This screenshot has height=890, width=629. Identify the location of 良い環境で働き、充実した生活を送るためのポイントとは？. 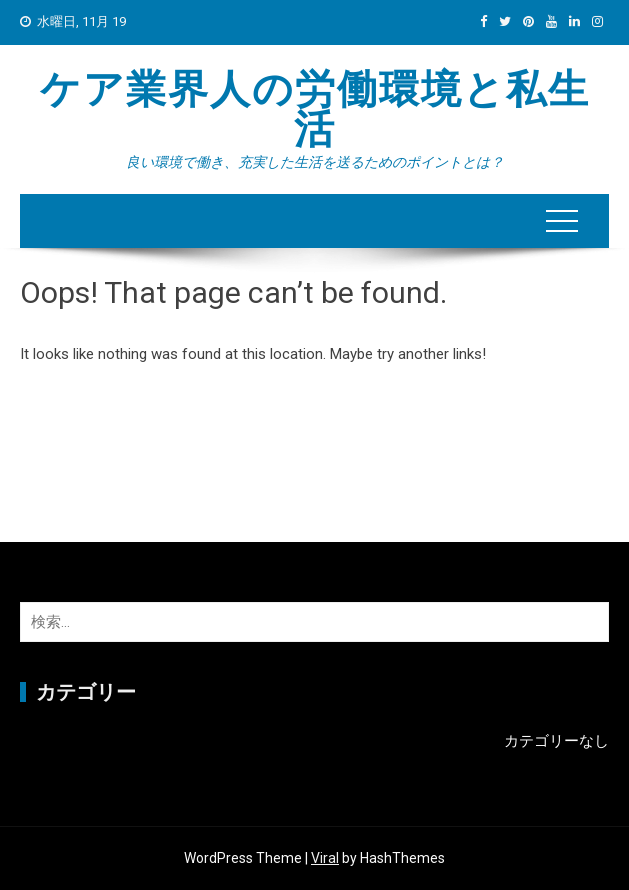
(315, 162).